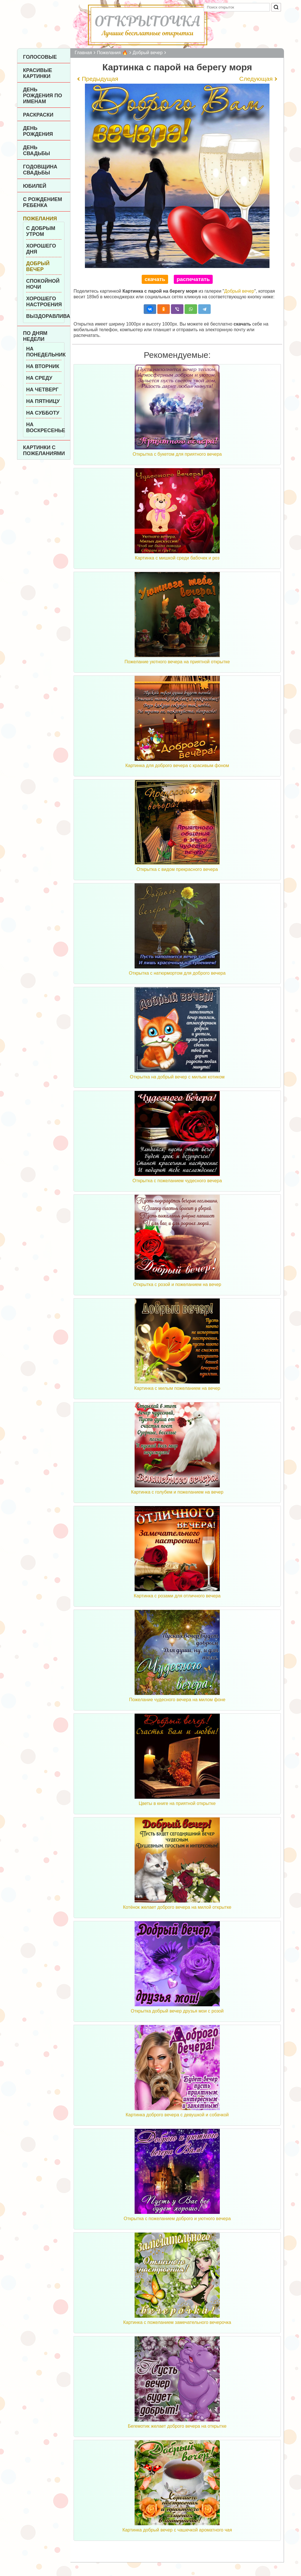  Describe the element at coordinates (43, 450) in the screenshot. I see `Картинки с пожеланиями` at that location.